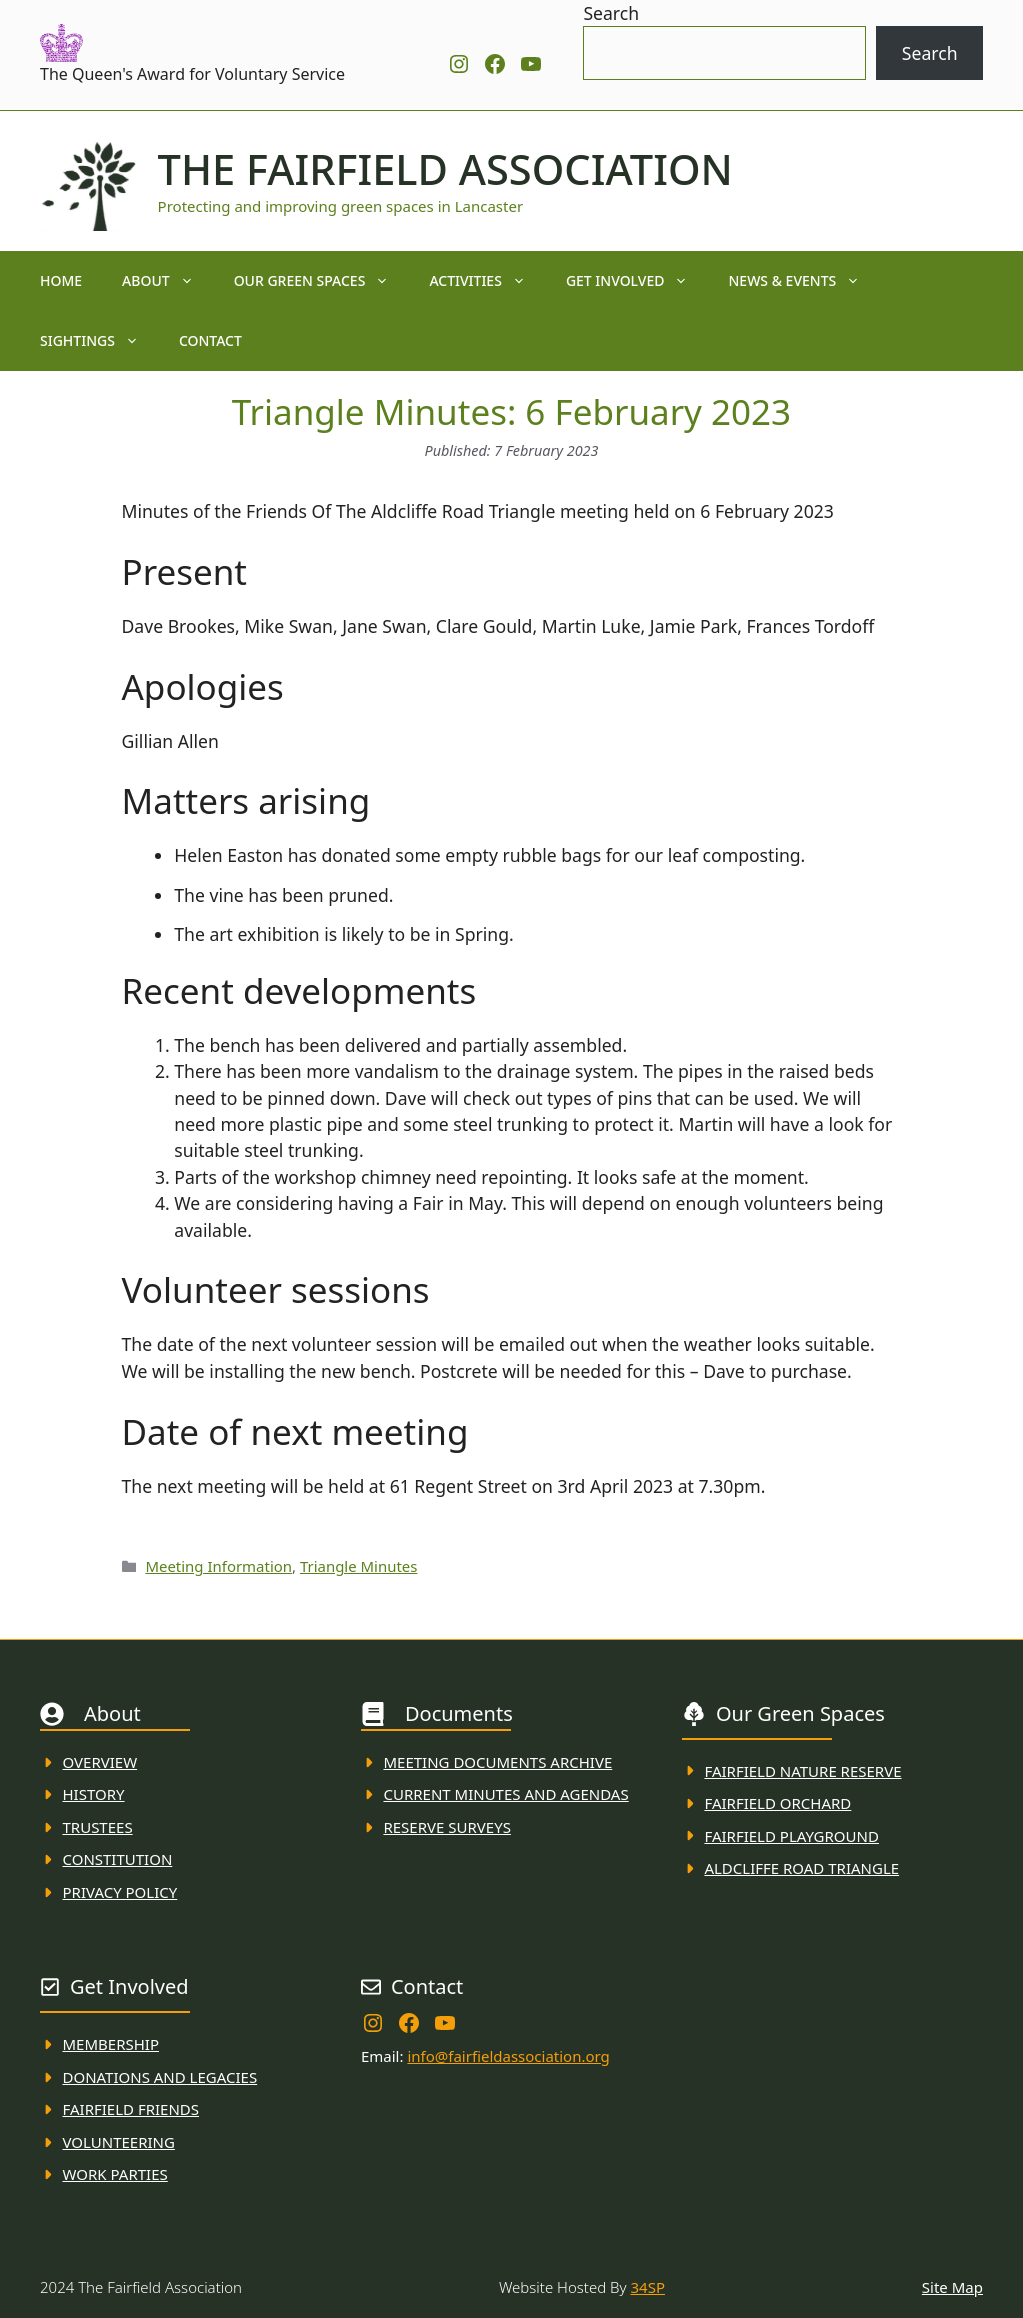  I want to click on Our Green Spaces, so click(322, 281).